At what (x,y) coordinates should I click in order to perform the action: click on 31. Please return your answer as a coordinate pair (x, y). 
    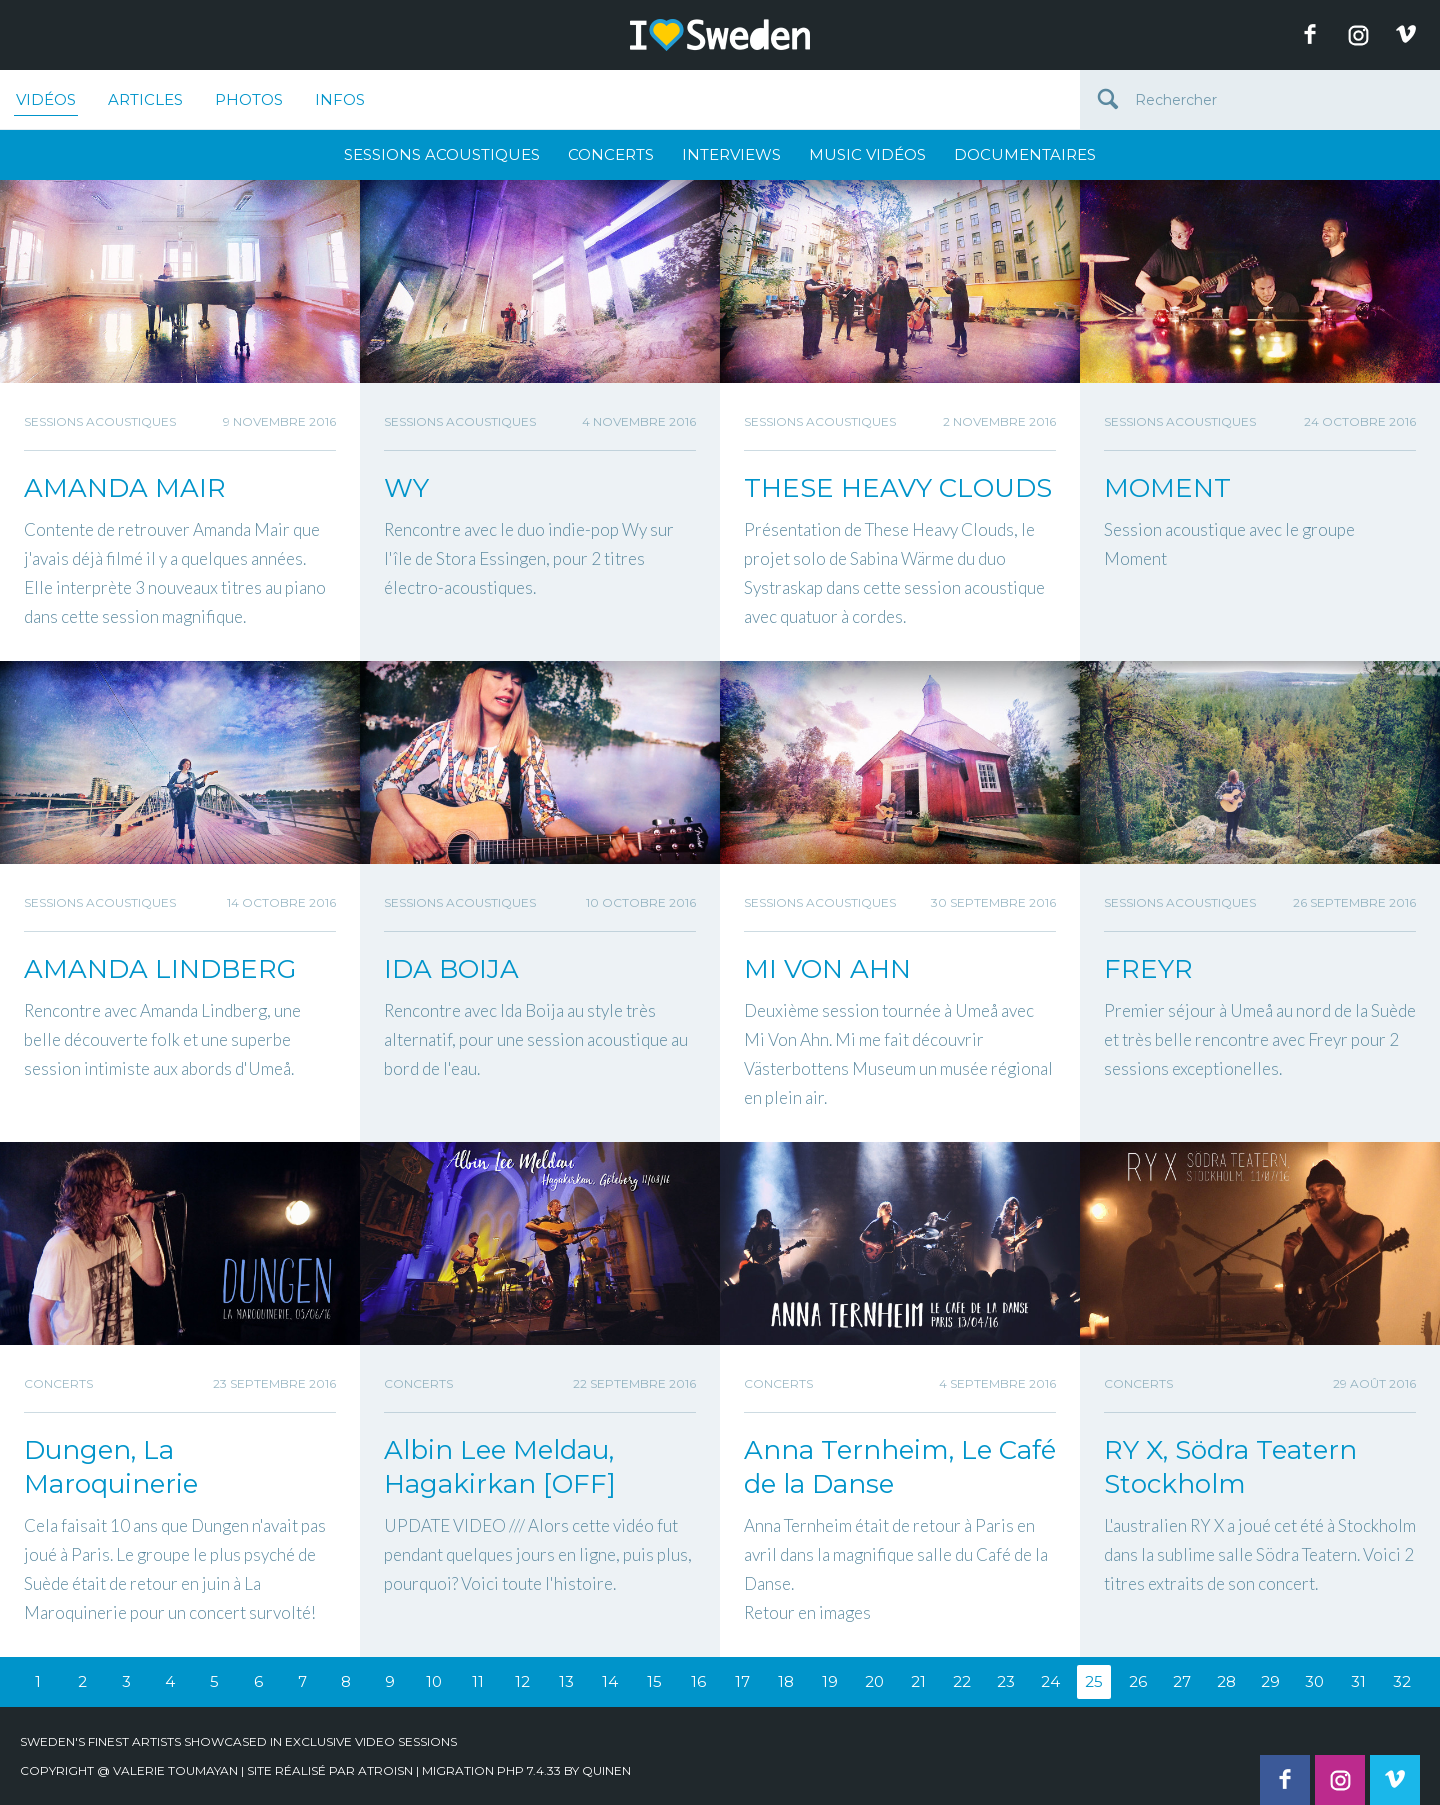
    Looking at the image, I should click on (1358, 1681).